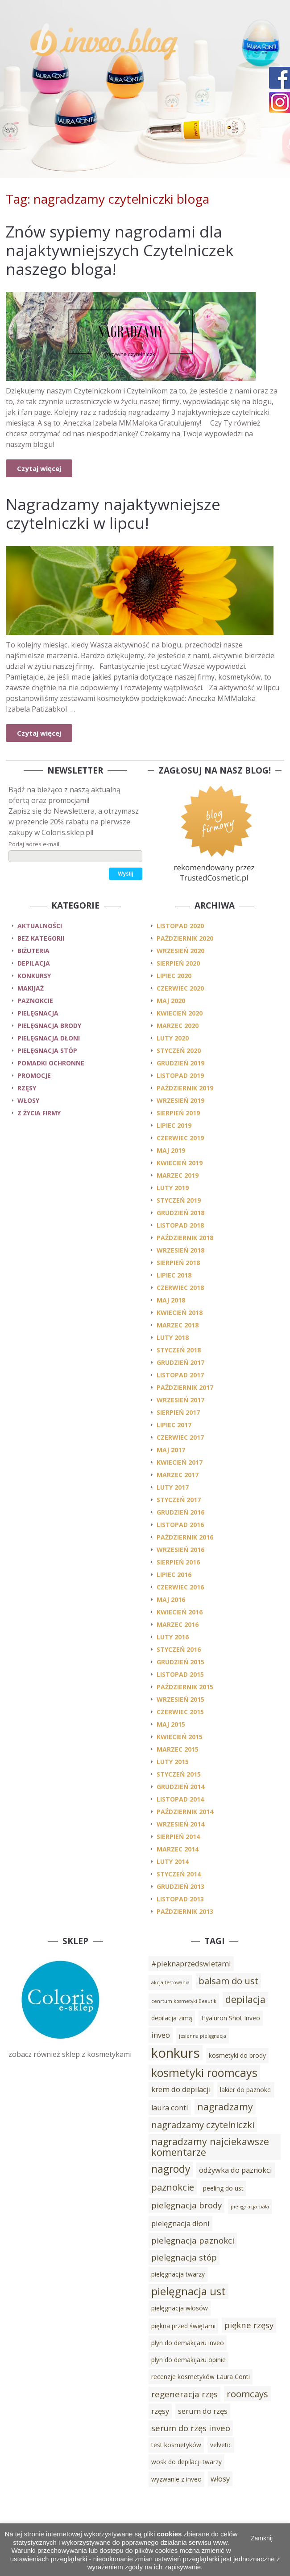 This screenshot has height=2576, width=290. What do you see at coordinates (188, 2359) in the screenshot?
I see `płyn do demakijażu opinie [płyn do demakijażu opinie (3 elementy)]` at bounding box center [188, 2359].